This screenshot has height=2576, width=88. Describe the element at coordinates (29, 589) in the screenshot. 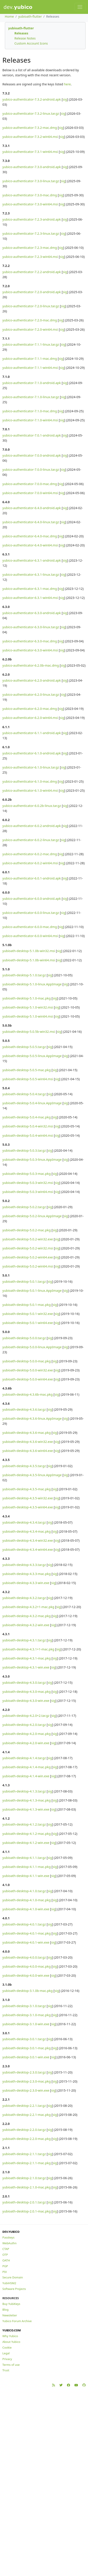

I see `yubico-authenticator-6.3.1-mac.dmg` at that location.